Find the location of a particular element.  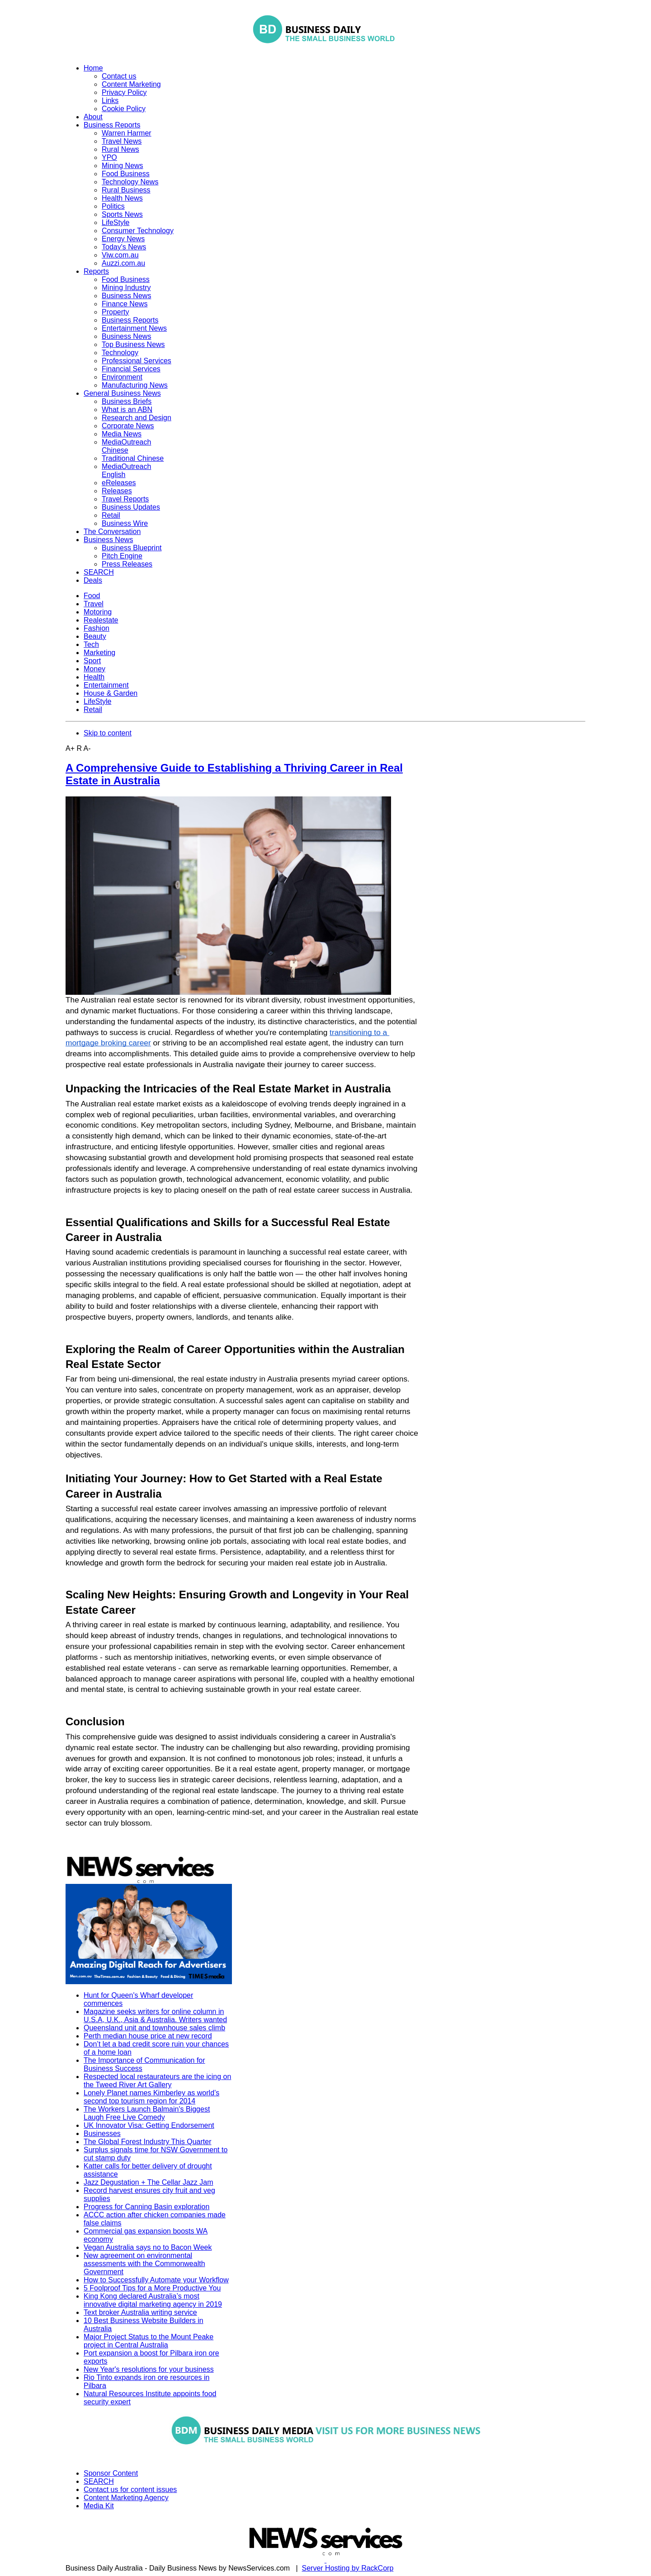

Queensland unit and townhouse sales climb is located at coordinates (154, 2028).